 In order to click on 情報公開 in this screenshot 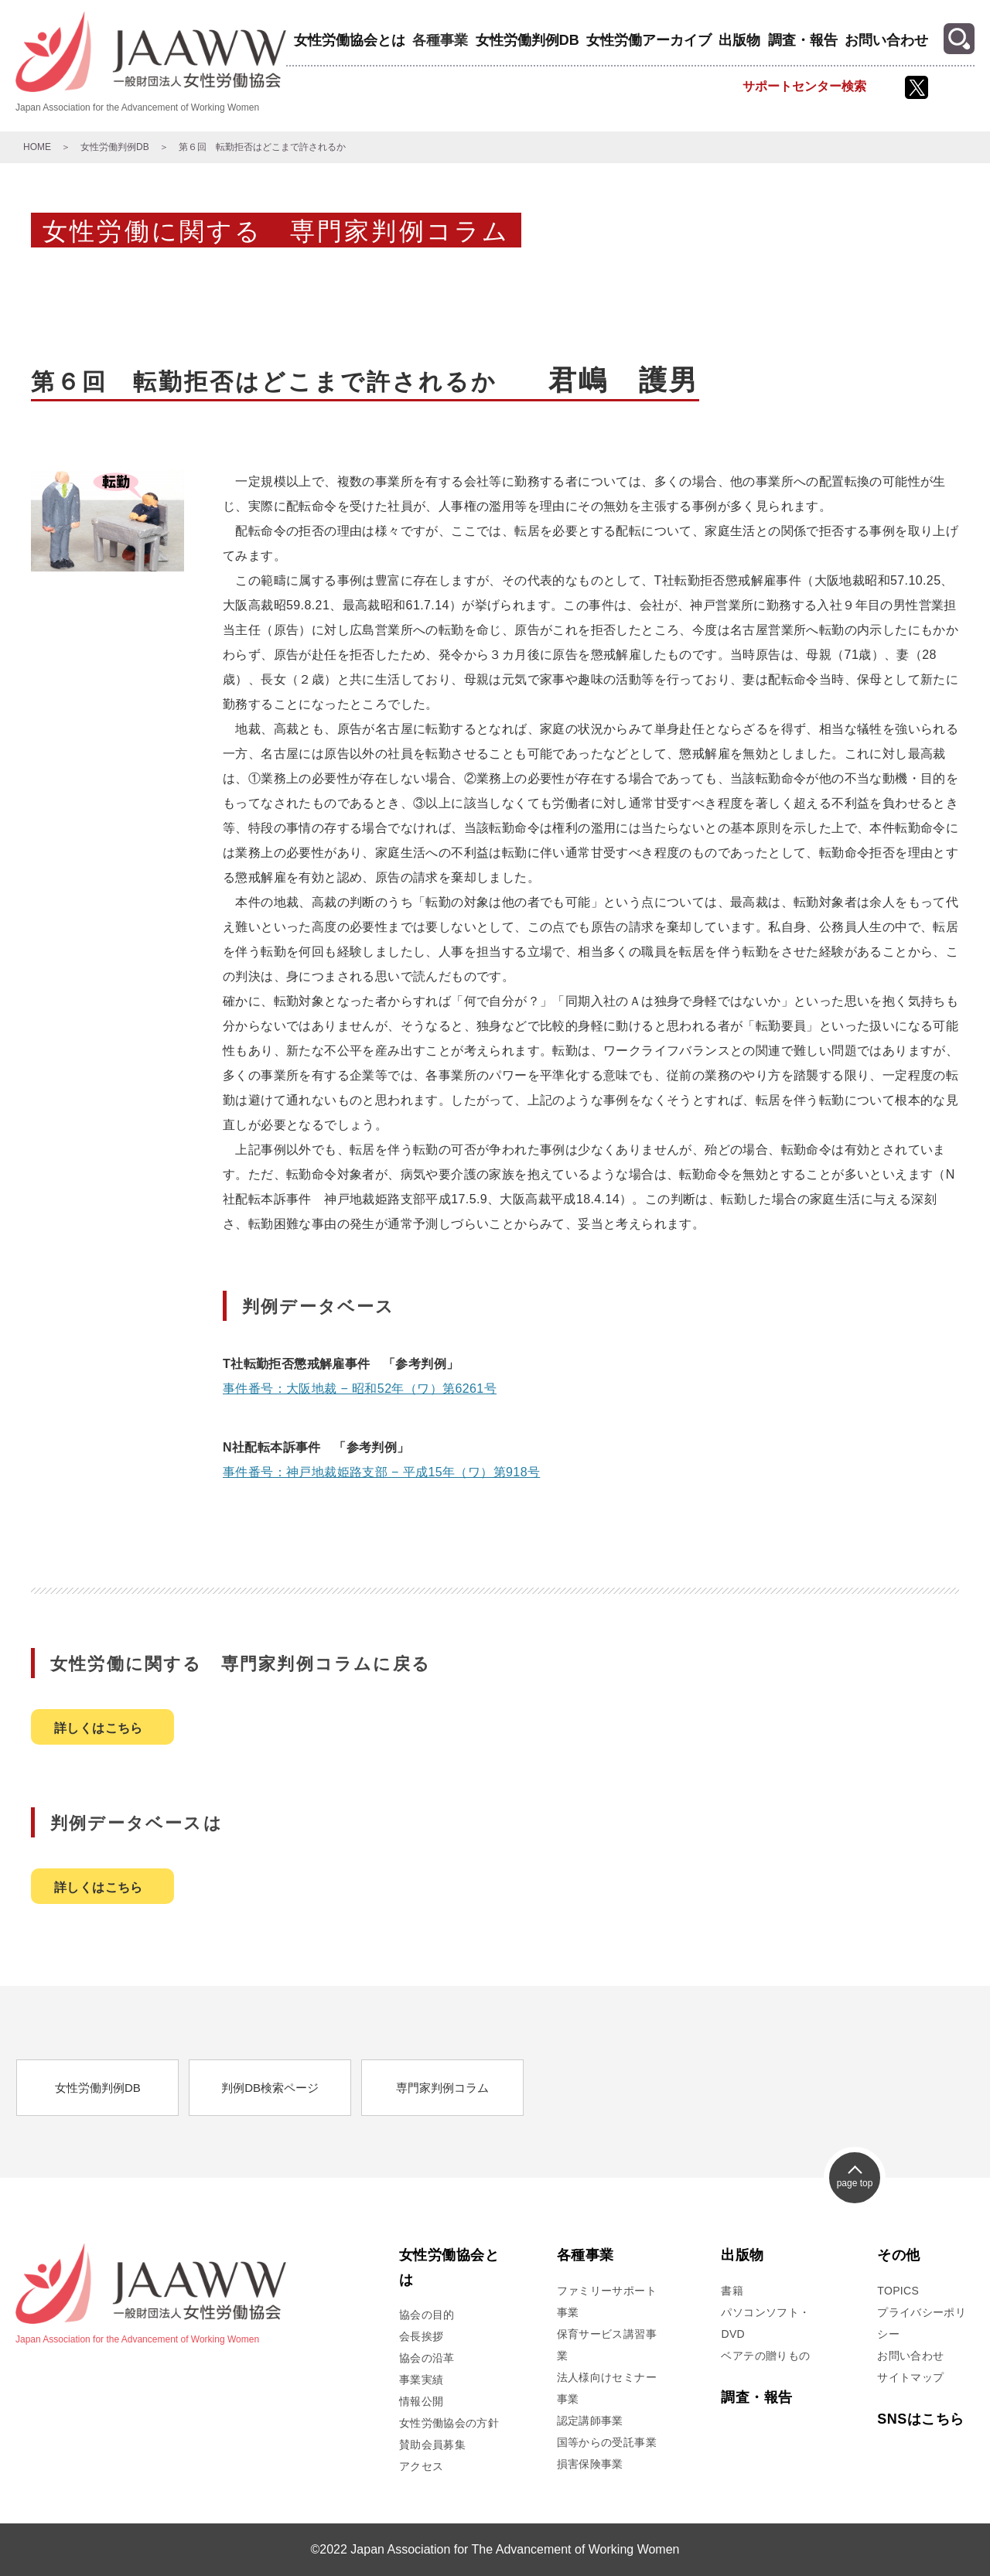, I will do `click(421, 2401)`.